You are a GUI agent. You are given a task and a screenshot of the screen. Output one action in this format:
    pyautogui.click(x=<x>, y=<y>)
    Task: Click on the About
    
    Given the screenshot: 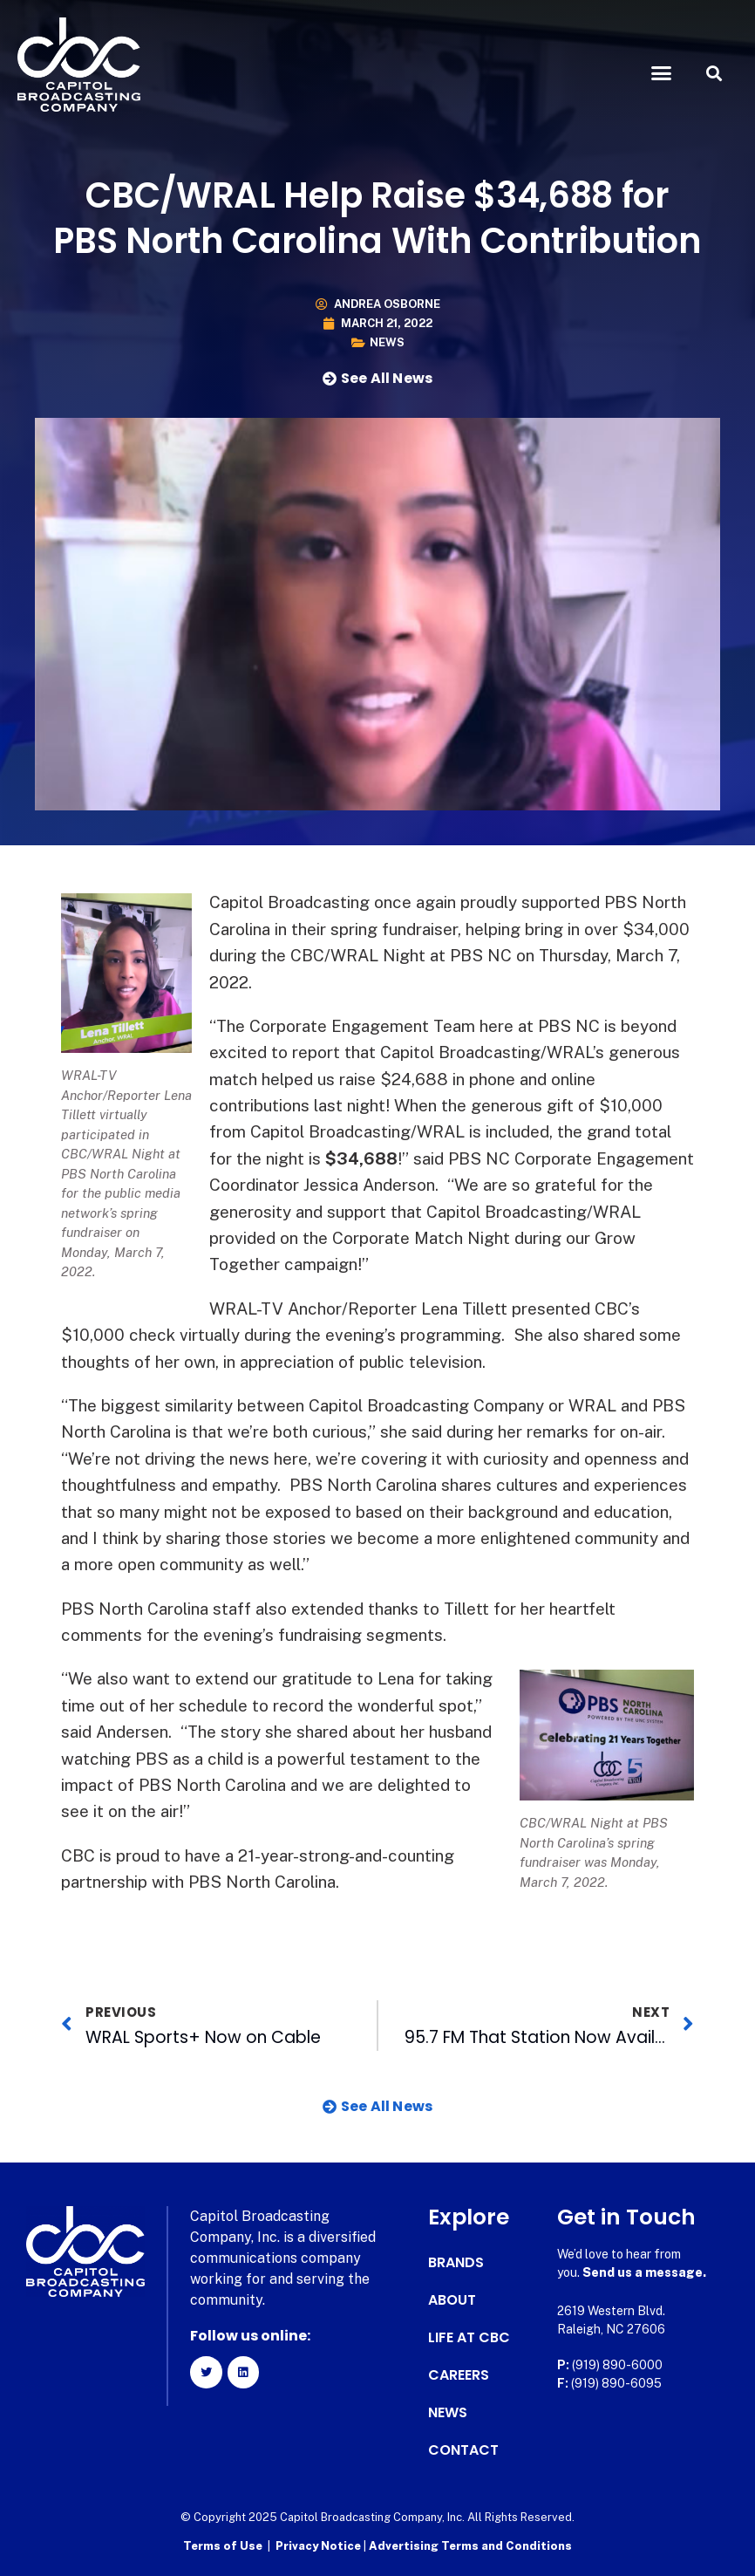 What is the action you would take?
    pyautogui.click(x=452, y=2300)
    